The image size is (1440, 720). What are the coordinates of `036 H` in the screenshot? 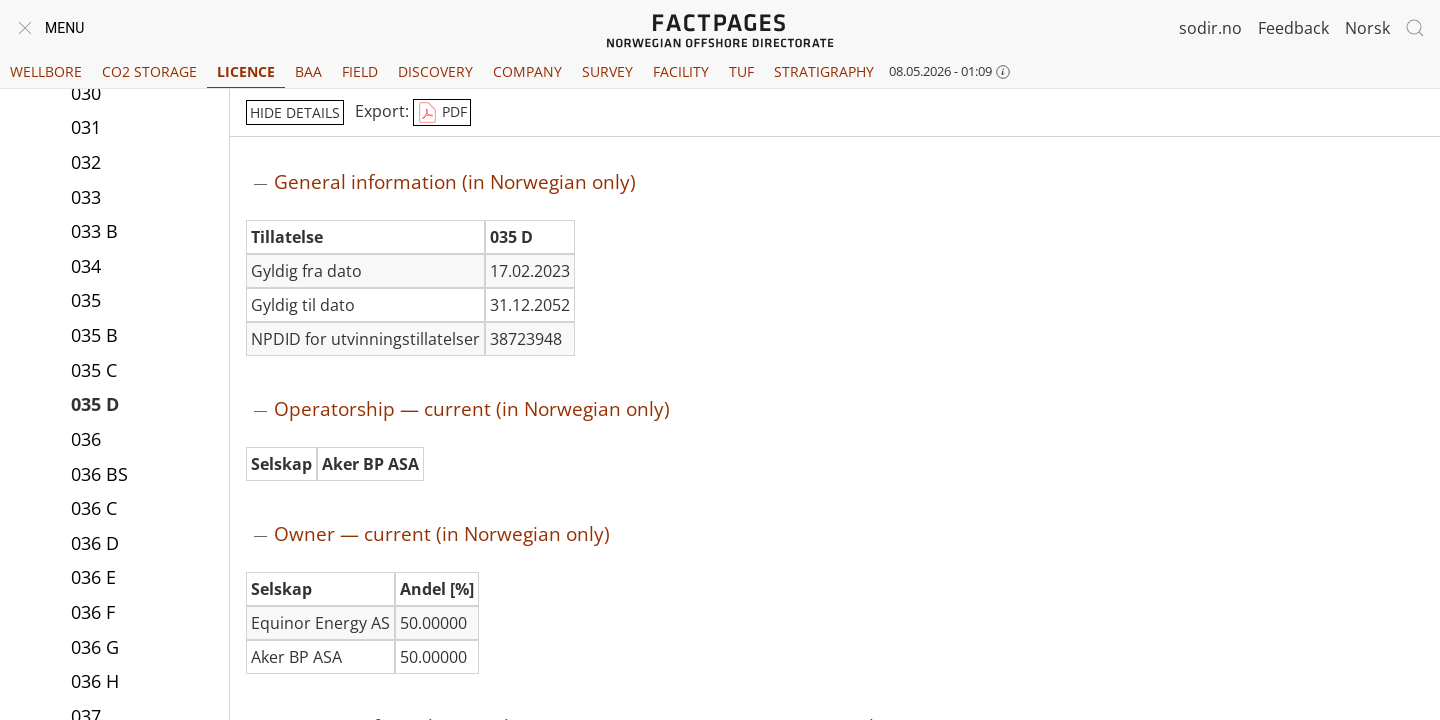 It's located at (95, 681).